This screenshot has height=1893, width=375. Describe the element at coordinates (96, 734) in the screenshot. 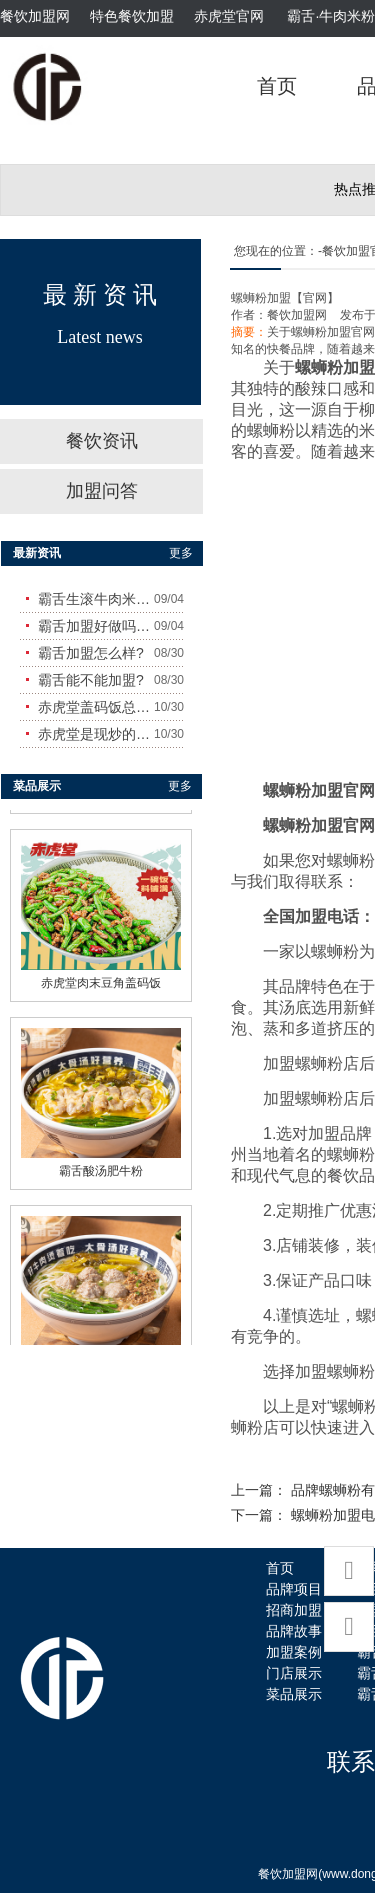

I see `赤虎堂是现炒的吗？味道怎` at that location.